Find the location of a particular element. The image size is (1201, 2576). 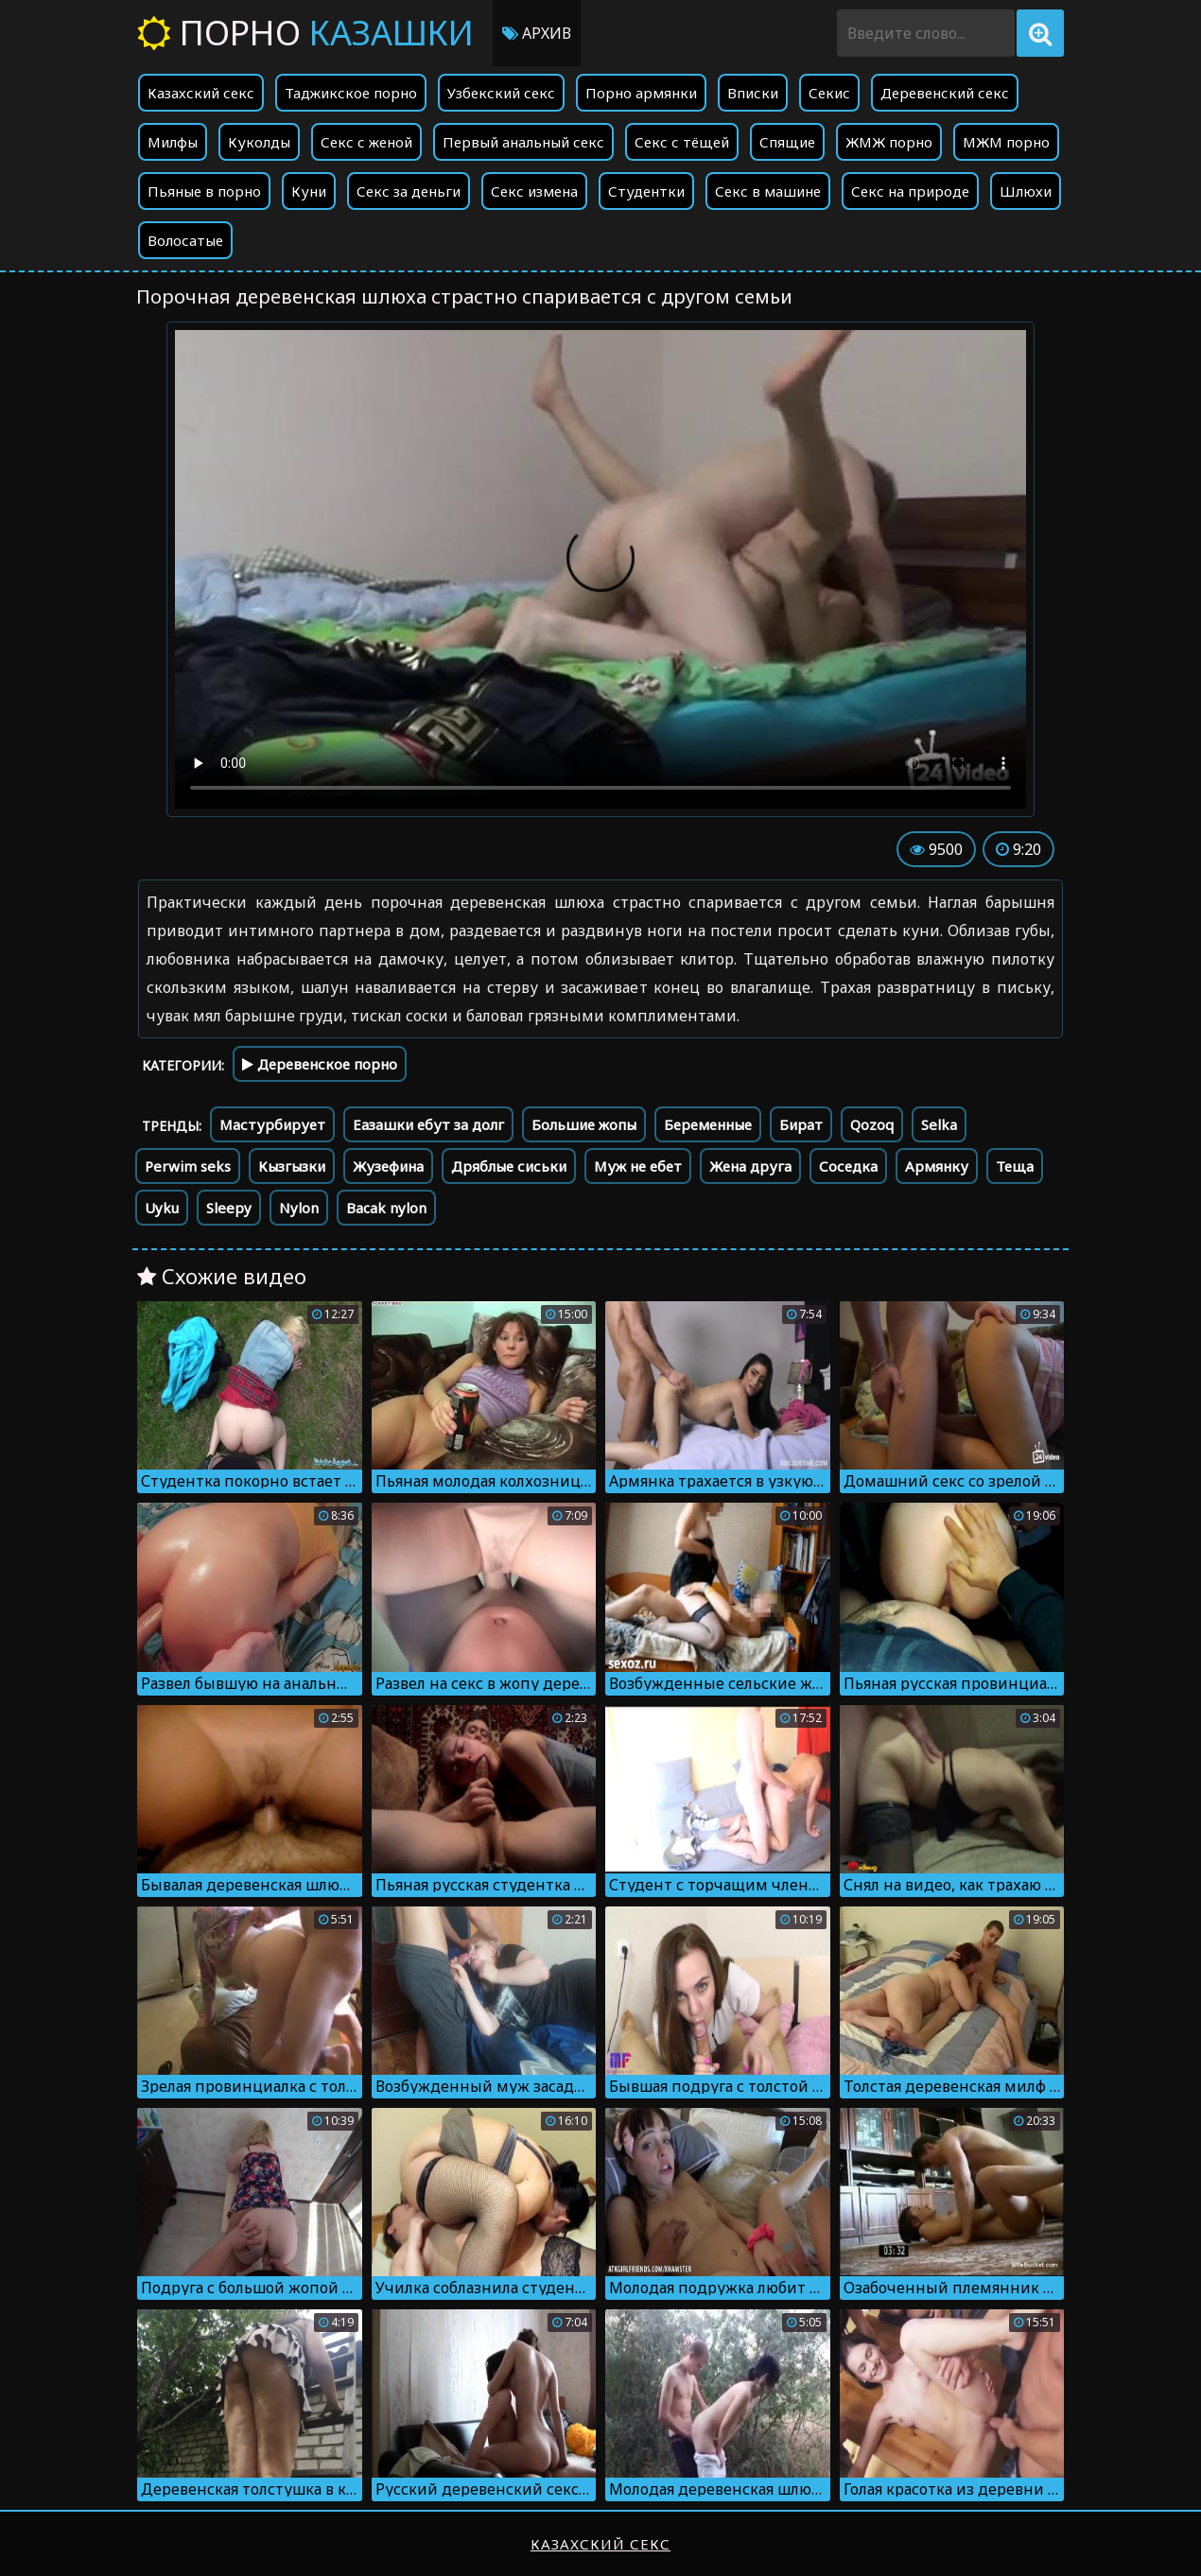

МЖМ порно is located at coordinates (1006, 141).